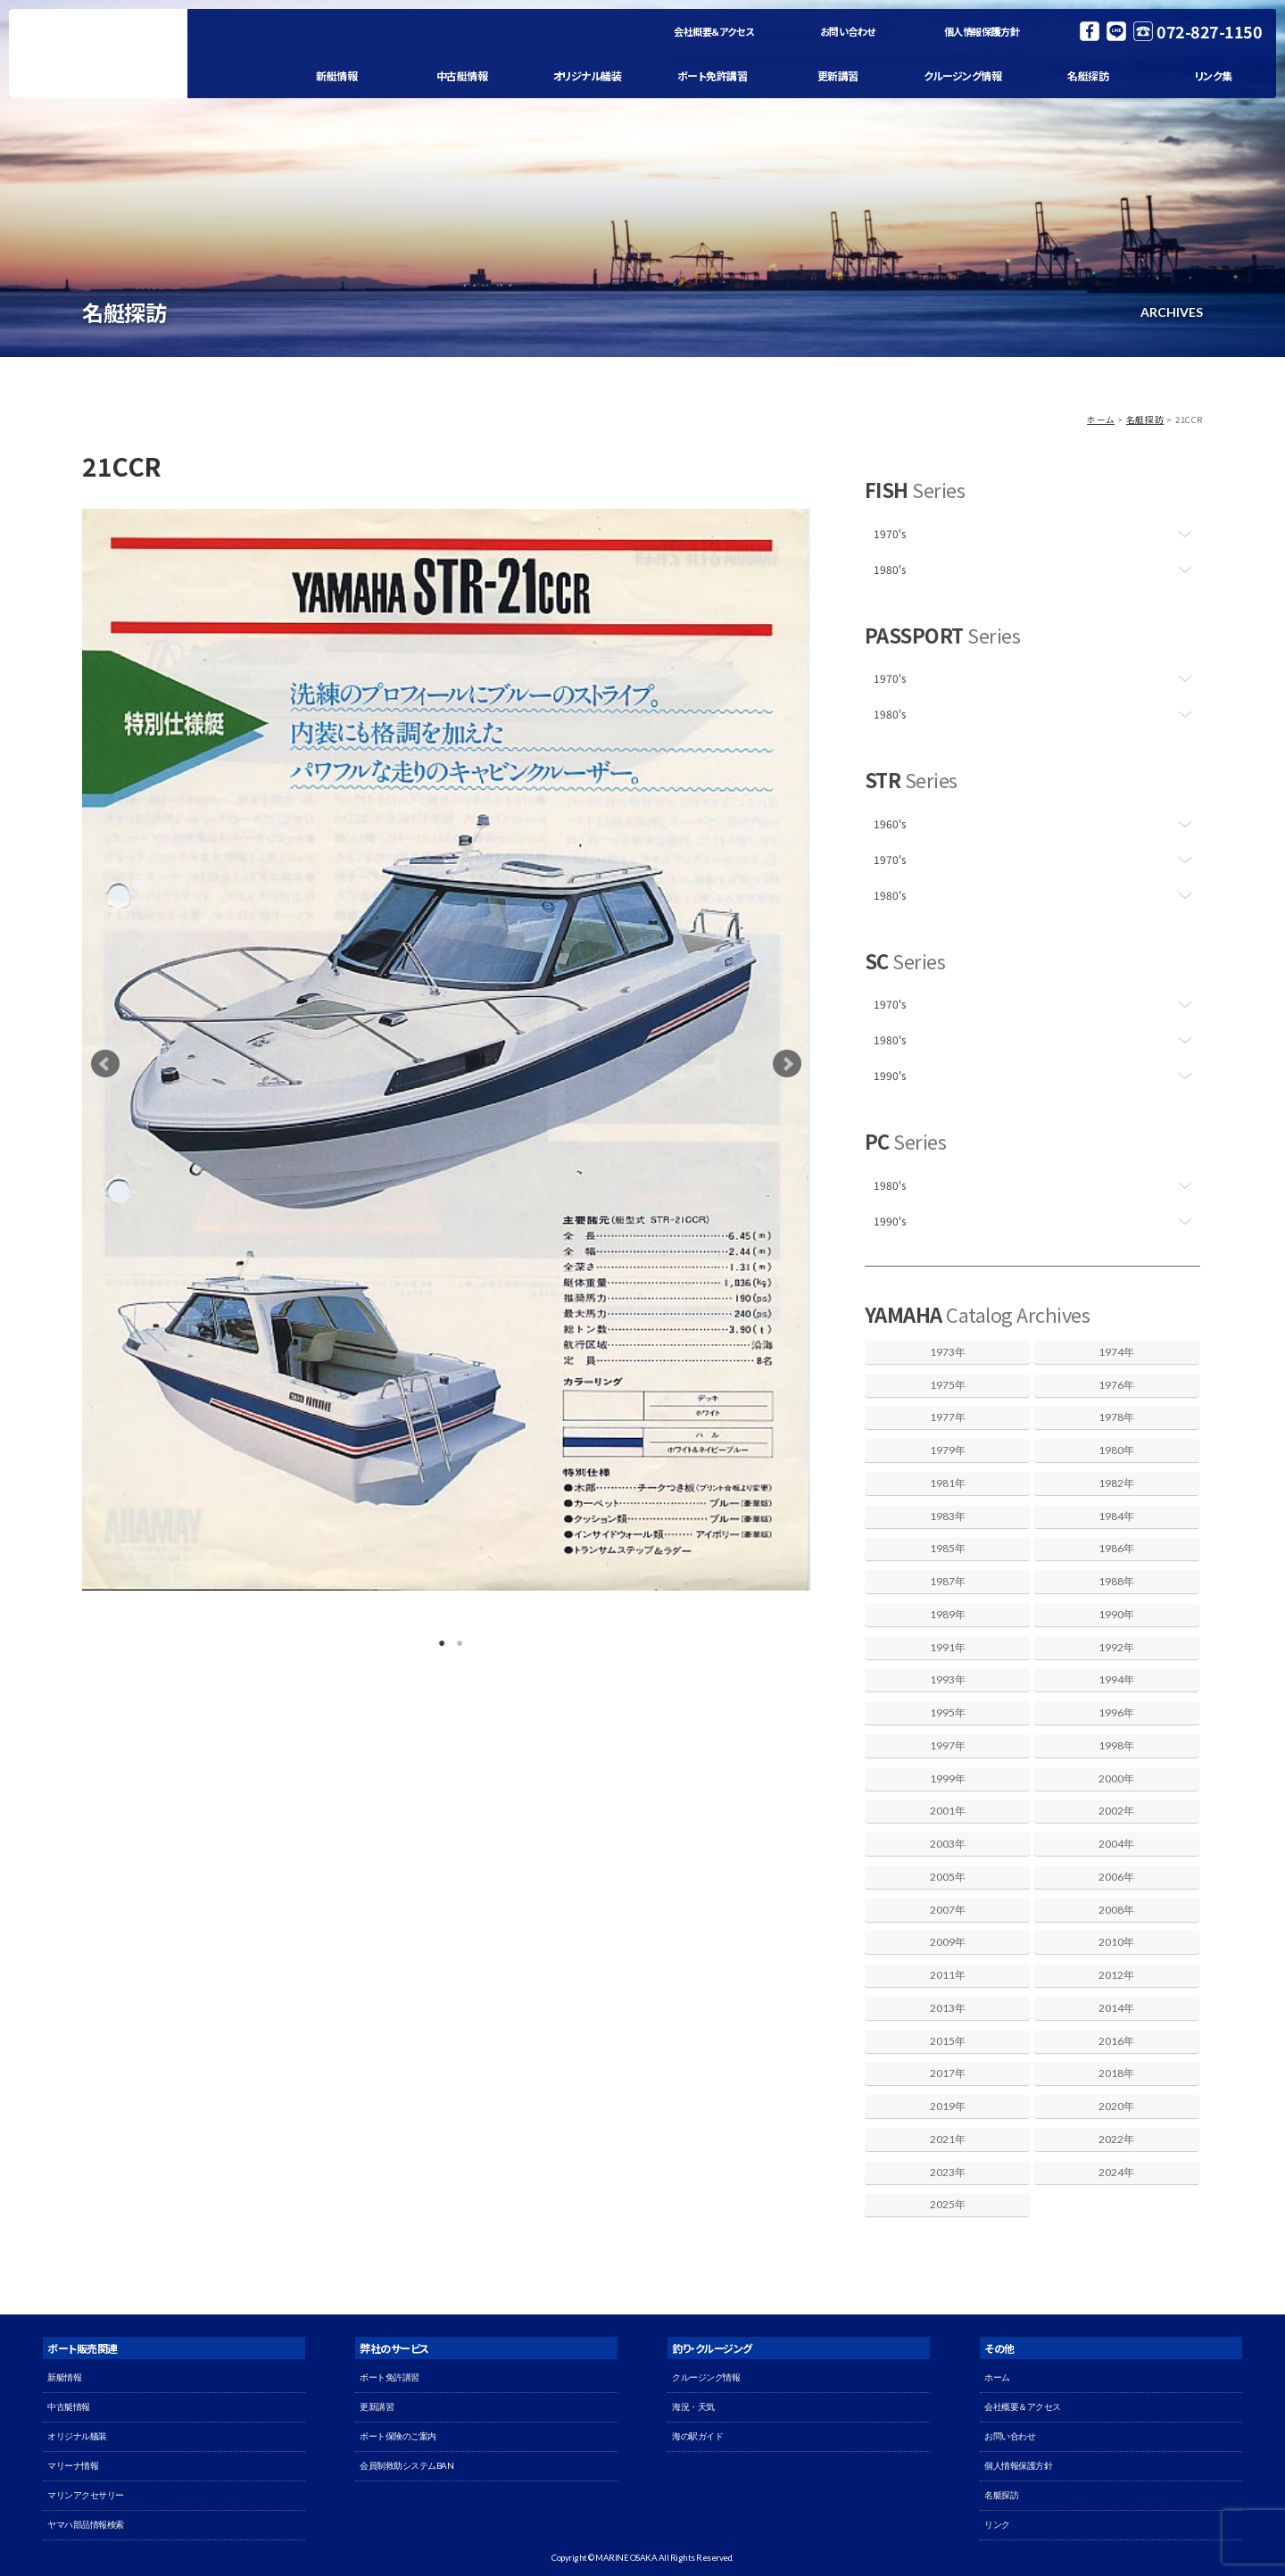 This screenshot has width=1285, height=2576. Describe the element at coordinates (948, 1450) in the screenshot. I see `1979年` at that location.